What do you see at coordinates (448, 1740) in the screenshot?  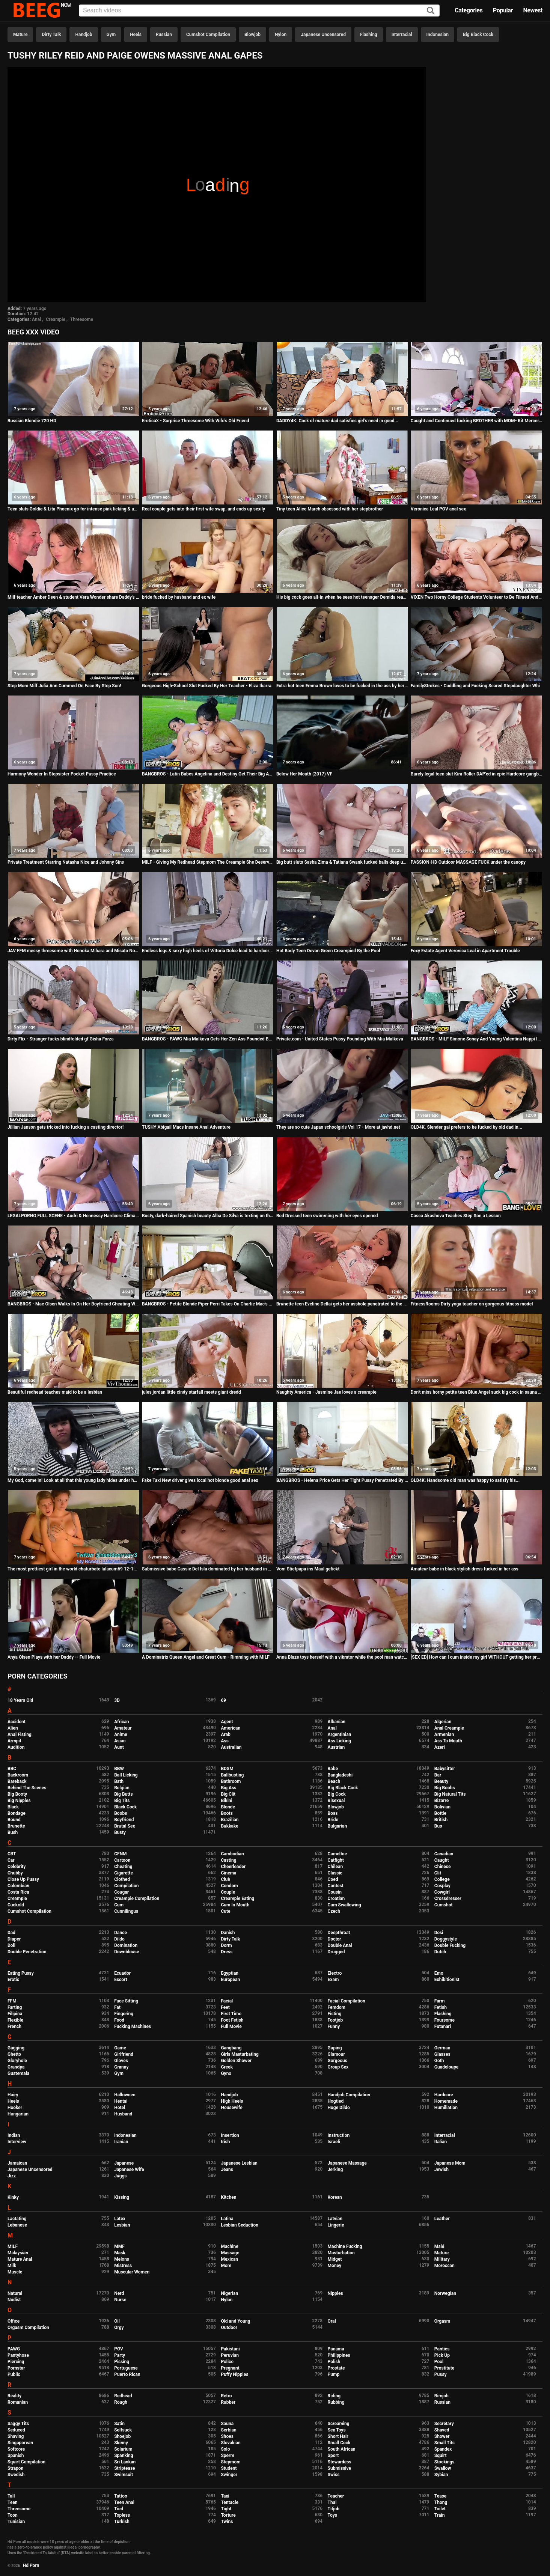 I see `Ass To Mouth` at bounding box center [448, 1740].